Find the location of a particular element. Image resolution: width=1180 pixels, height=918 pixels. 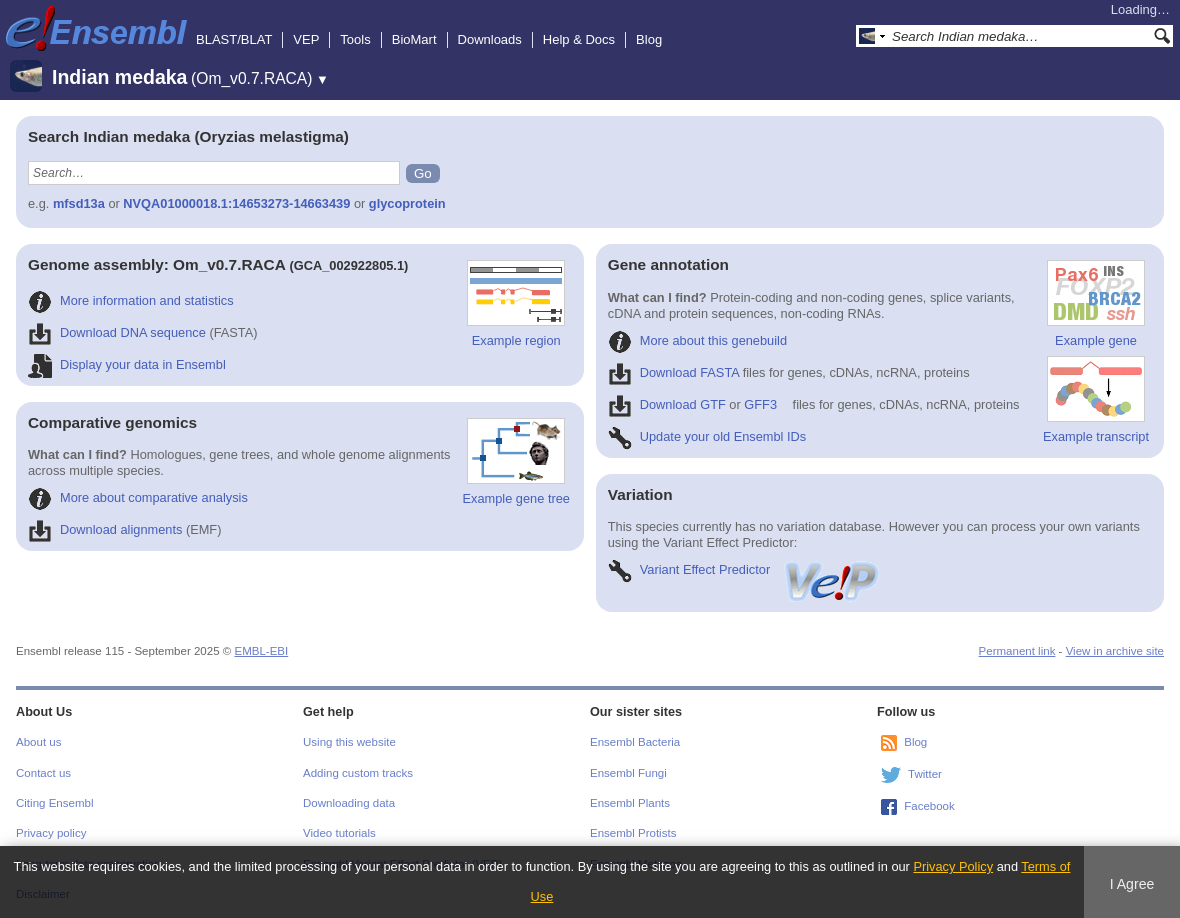

Twitter is located at coordinates (925, 774).